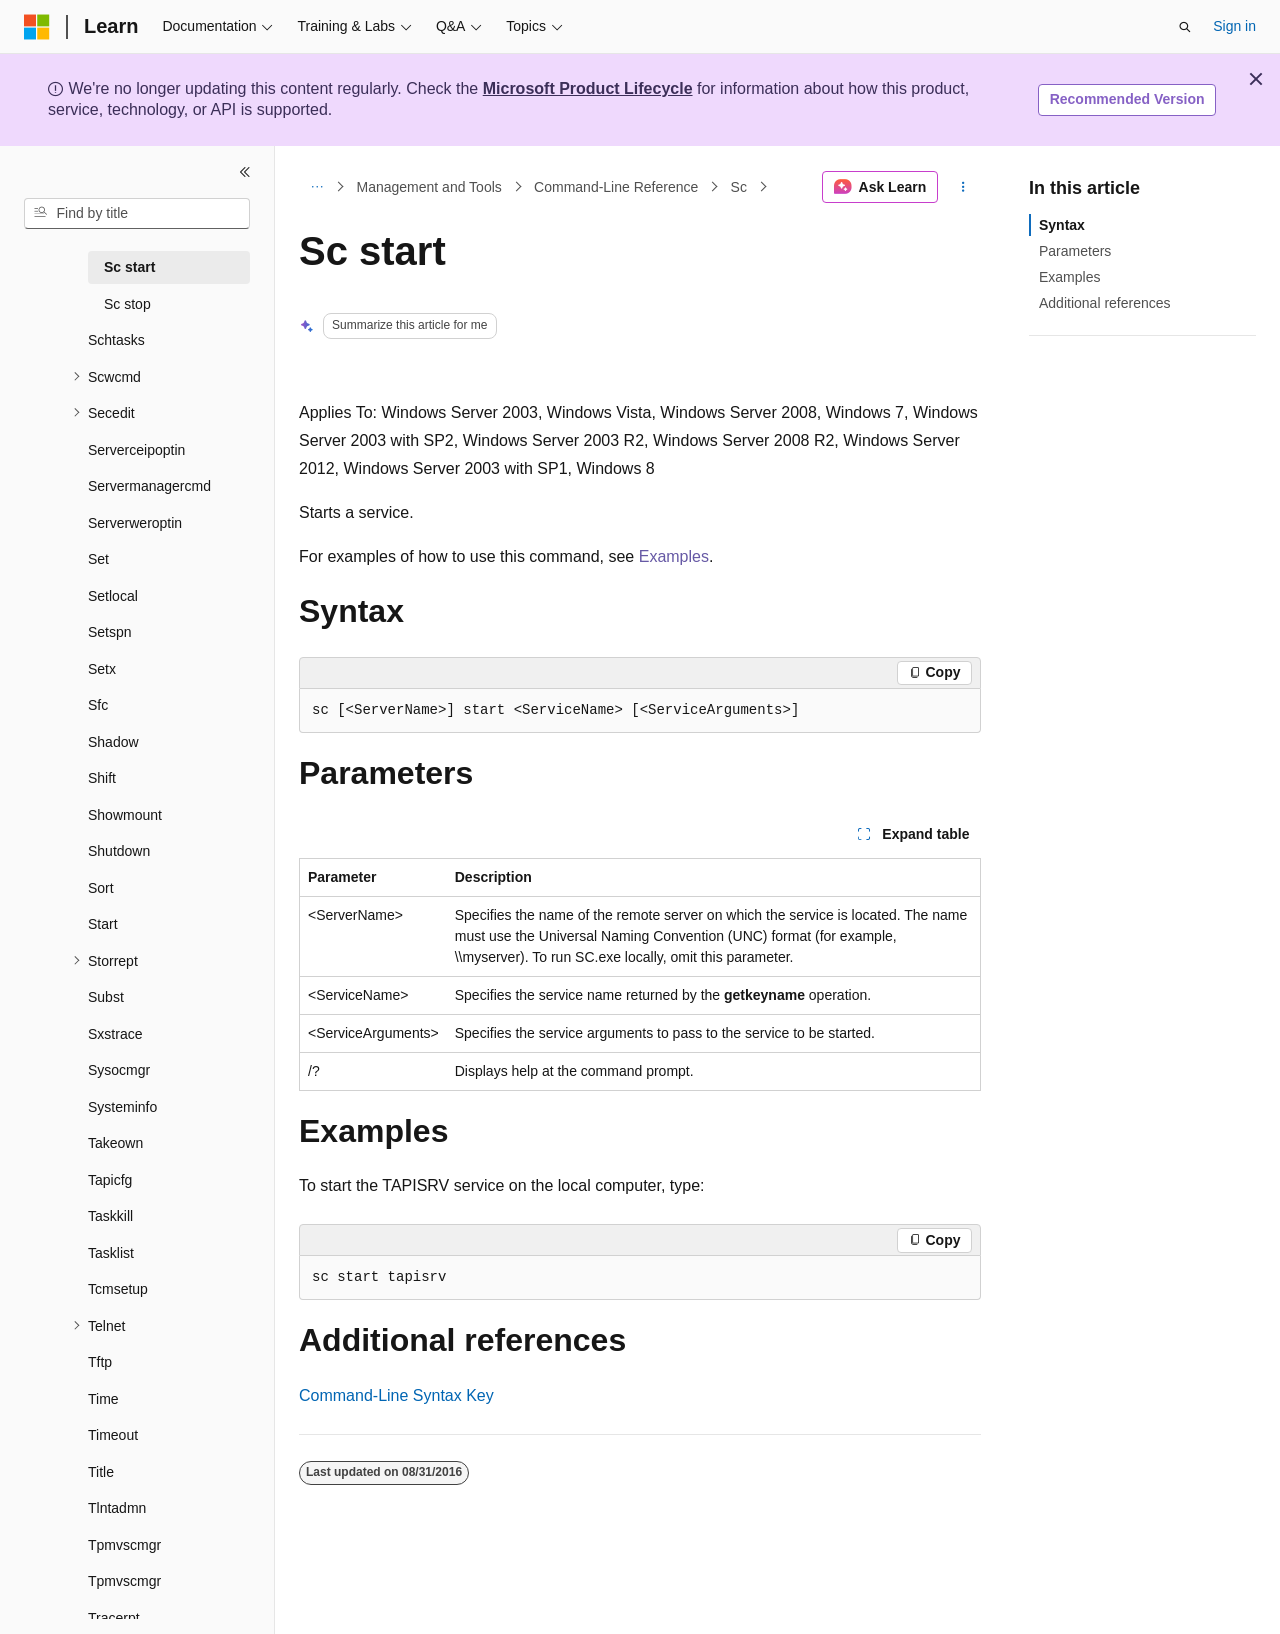  What do you see at coordinates (111, 1253) in the screenshot?
I see `Tasklist [treeitem]` at bounding box center [111, 1253].